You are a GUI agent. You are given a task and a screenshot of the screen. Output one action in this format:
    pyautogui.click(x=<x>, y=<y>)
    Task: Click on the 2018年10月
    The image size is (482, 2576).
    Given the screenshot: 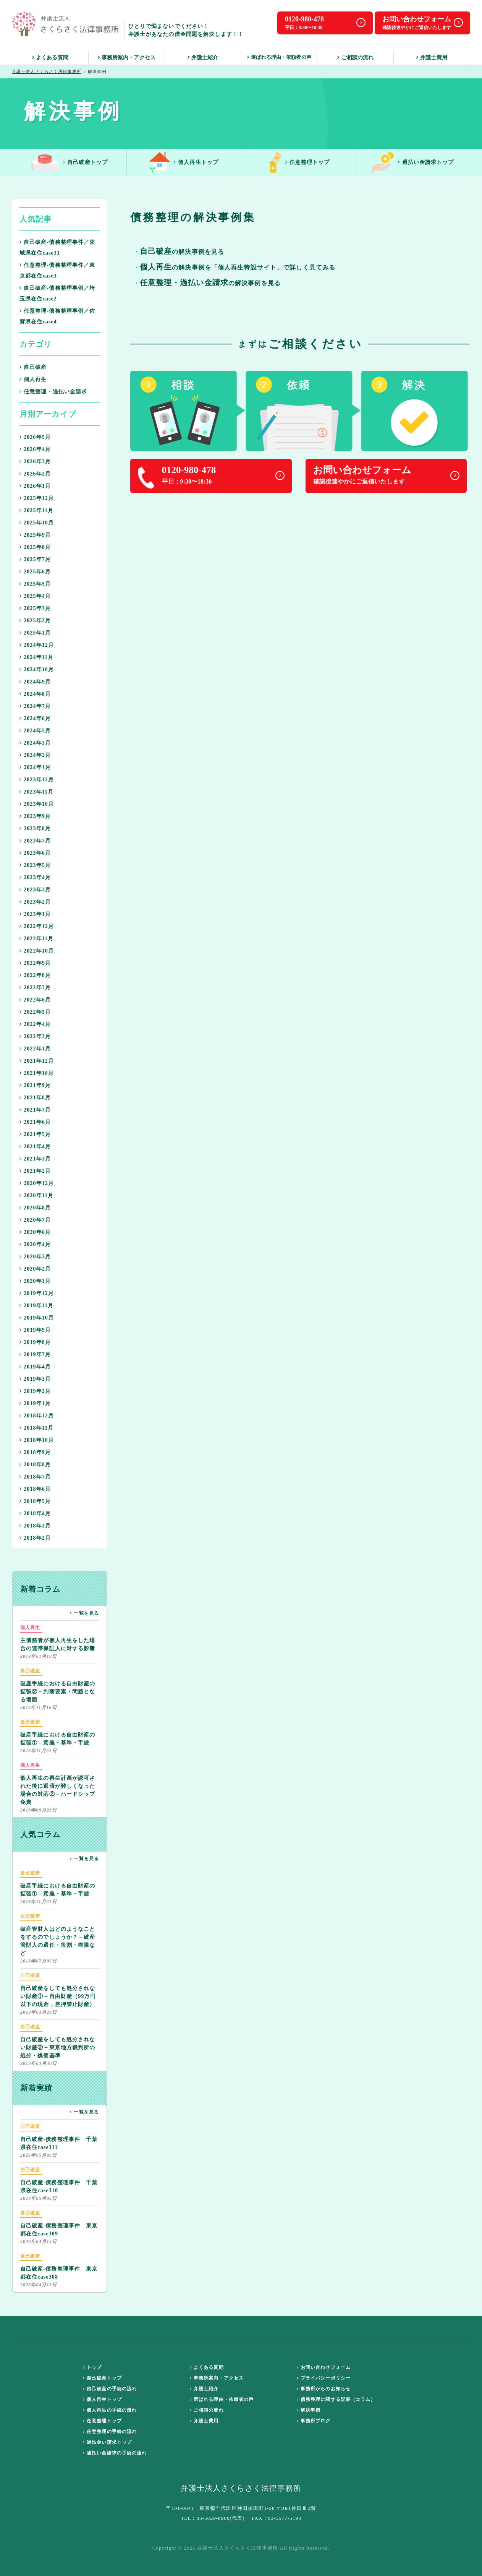 What is the action you would take?
    pyautogui.click(x=36, y=1440)
    